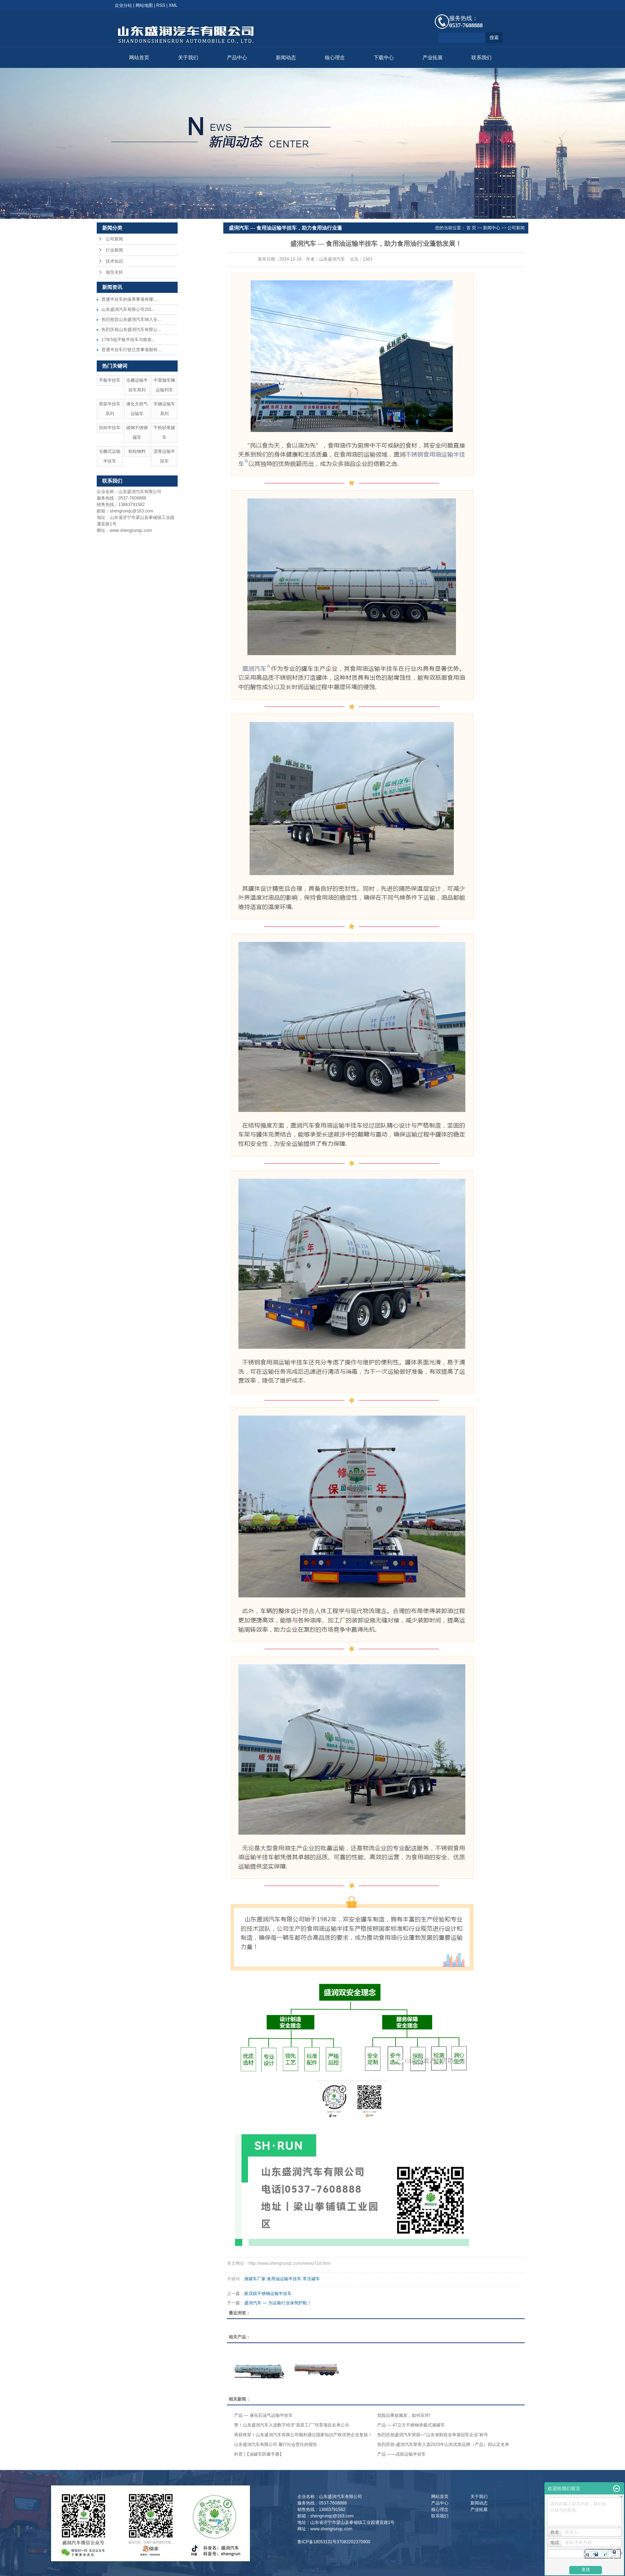 The image size is (625, 2576). What do you see at coordinates (114, 261) in the screenshot?
I see `技术知识` at bounding box center [114, 261].